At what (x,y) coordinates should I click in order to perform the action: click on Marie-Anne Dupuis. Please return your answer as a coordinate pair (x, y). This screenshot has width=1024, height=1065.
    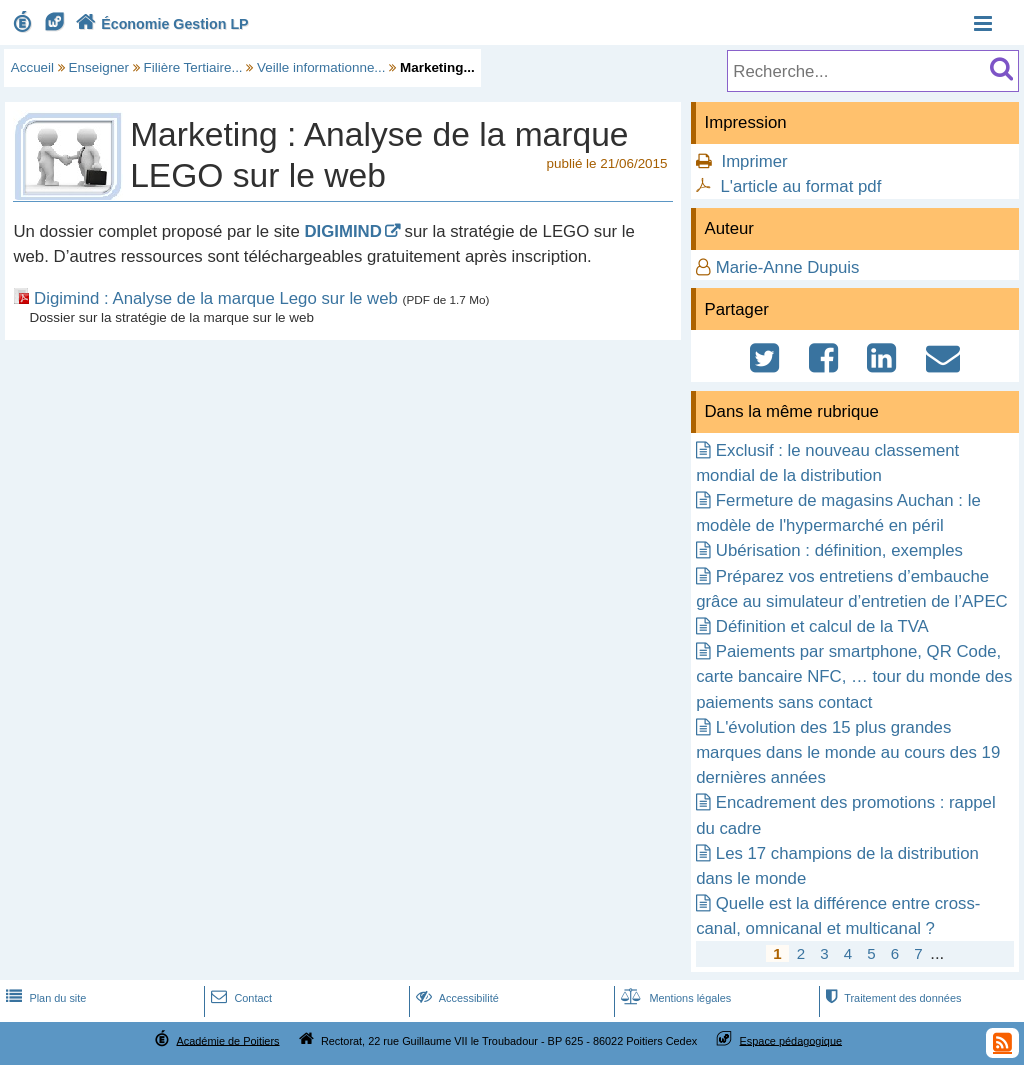
    Looking at the image, I should click on (788, 267).